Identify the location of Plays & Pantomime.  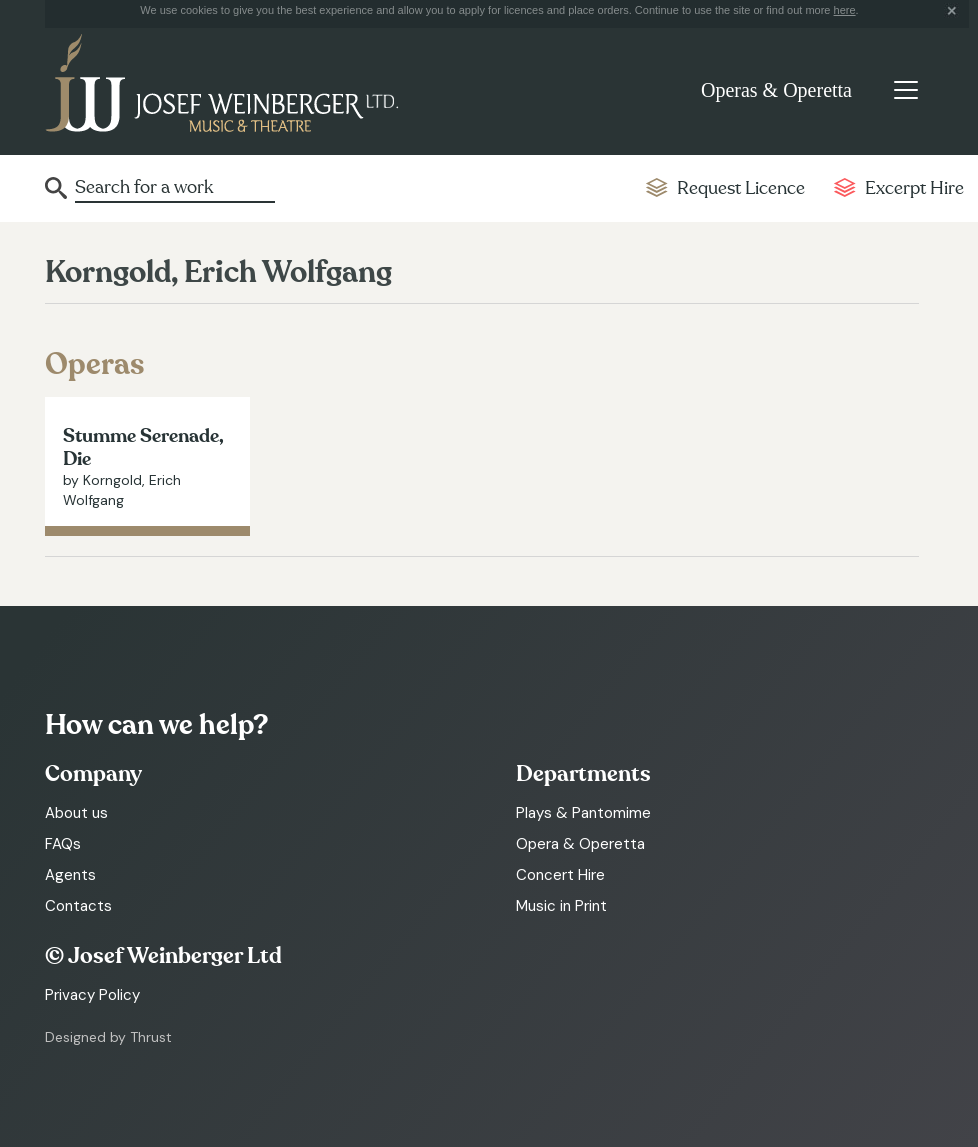
(583, 813).